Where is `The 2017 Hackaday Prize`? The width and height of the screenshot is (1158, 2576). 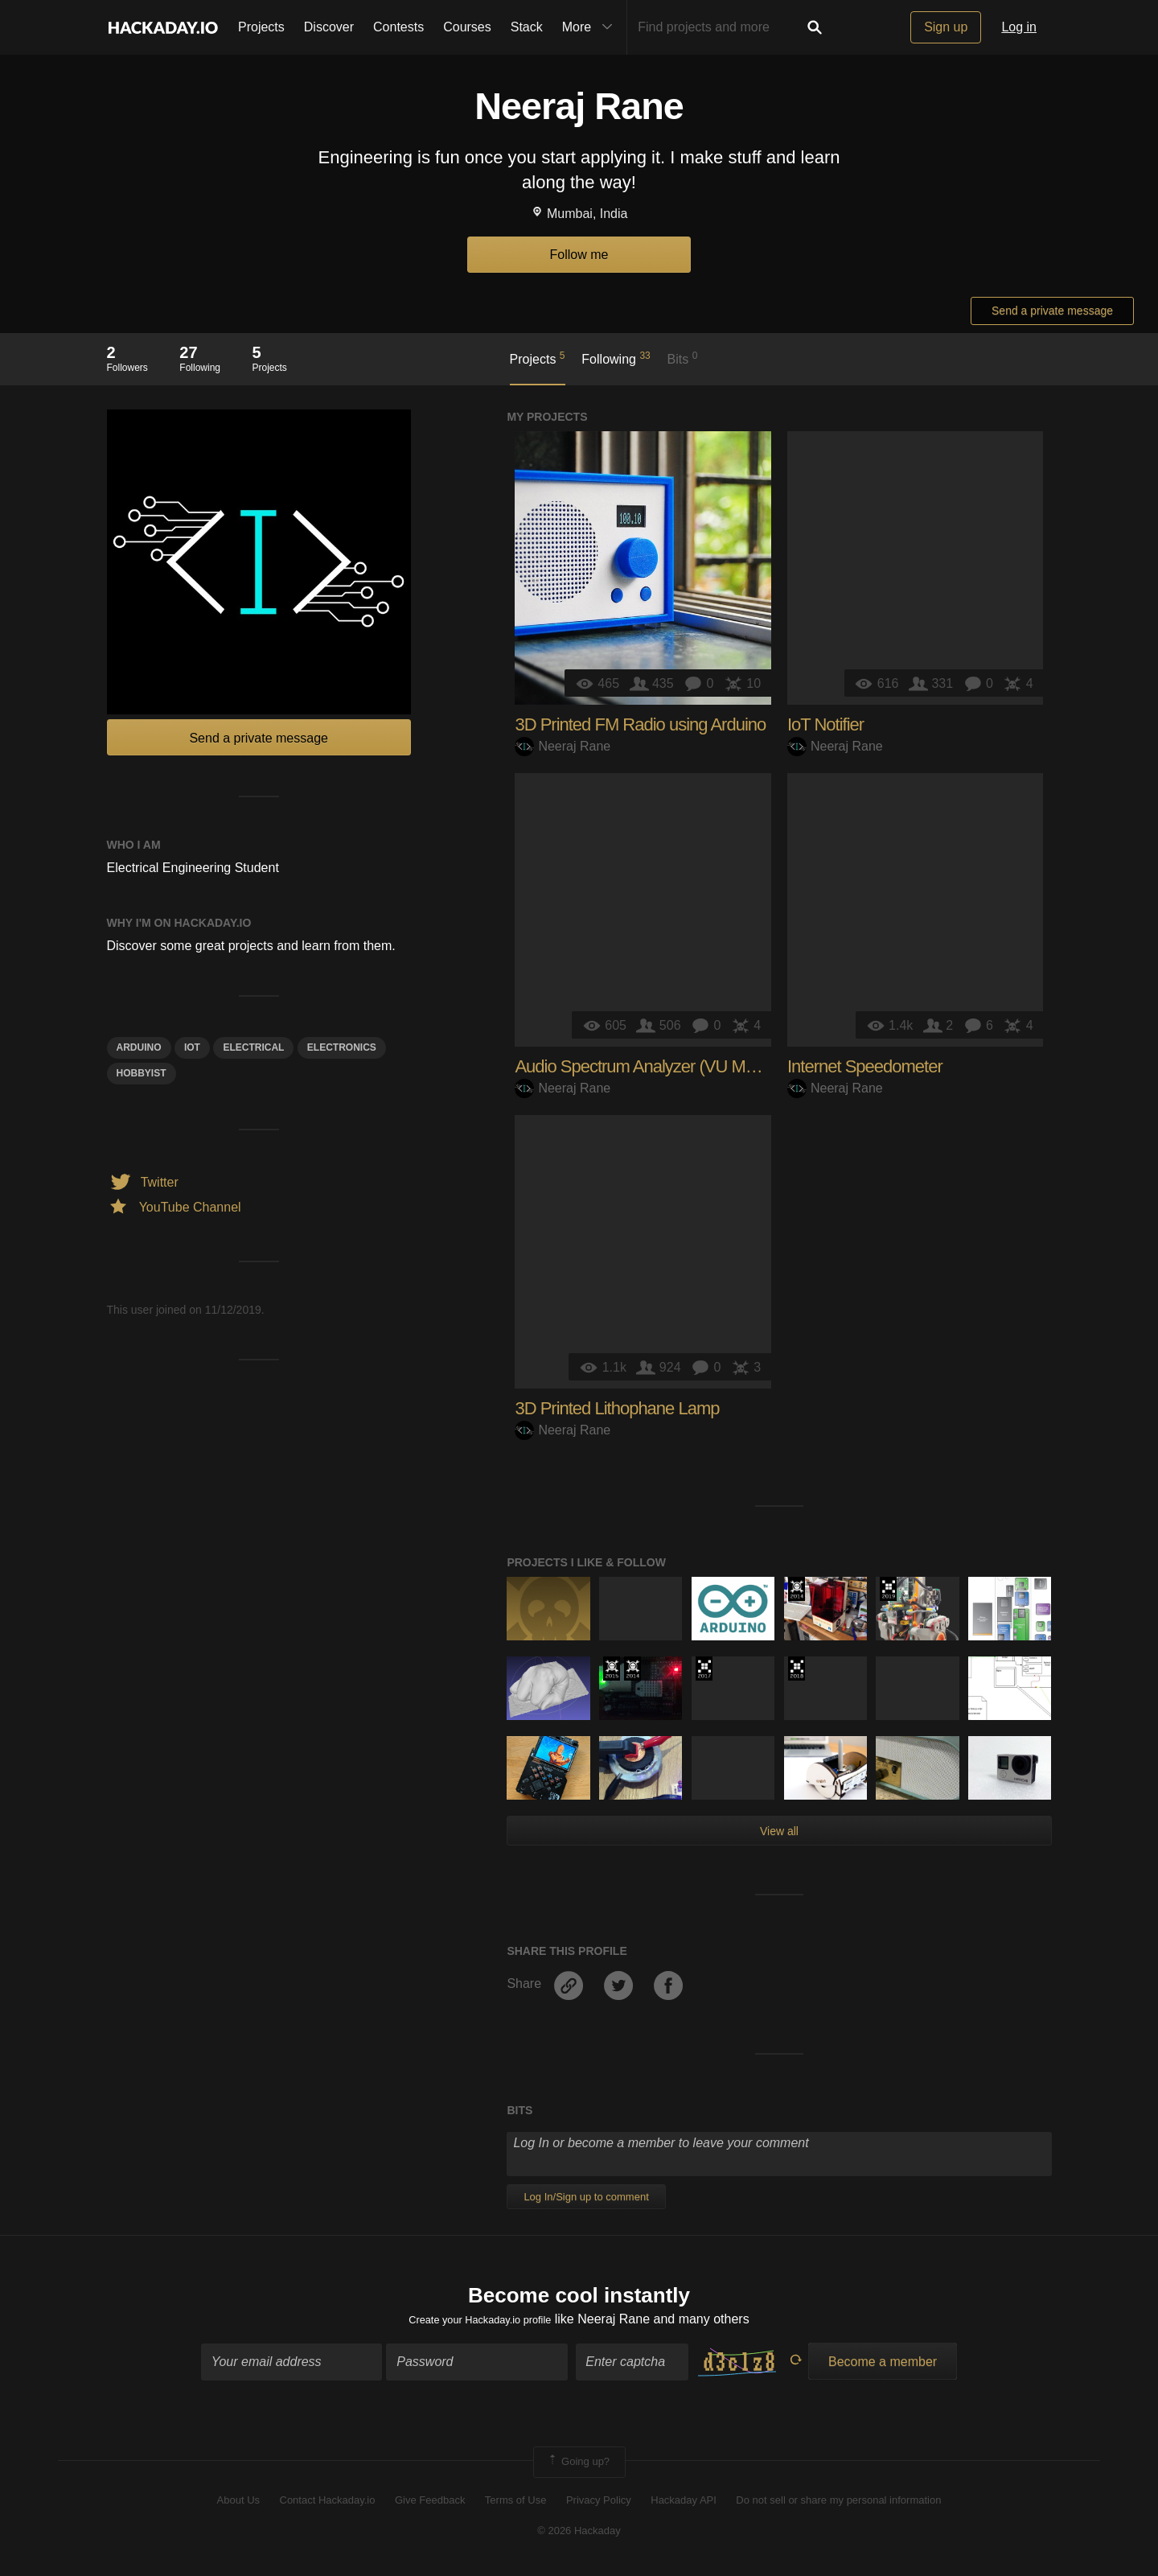 The 2017 Hackaday Prize is located at coordinates (704, 1668).